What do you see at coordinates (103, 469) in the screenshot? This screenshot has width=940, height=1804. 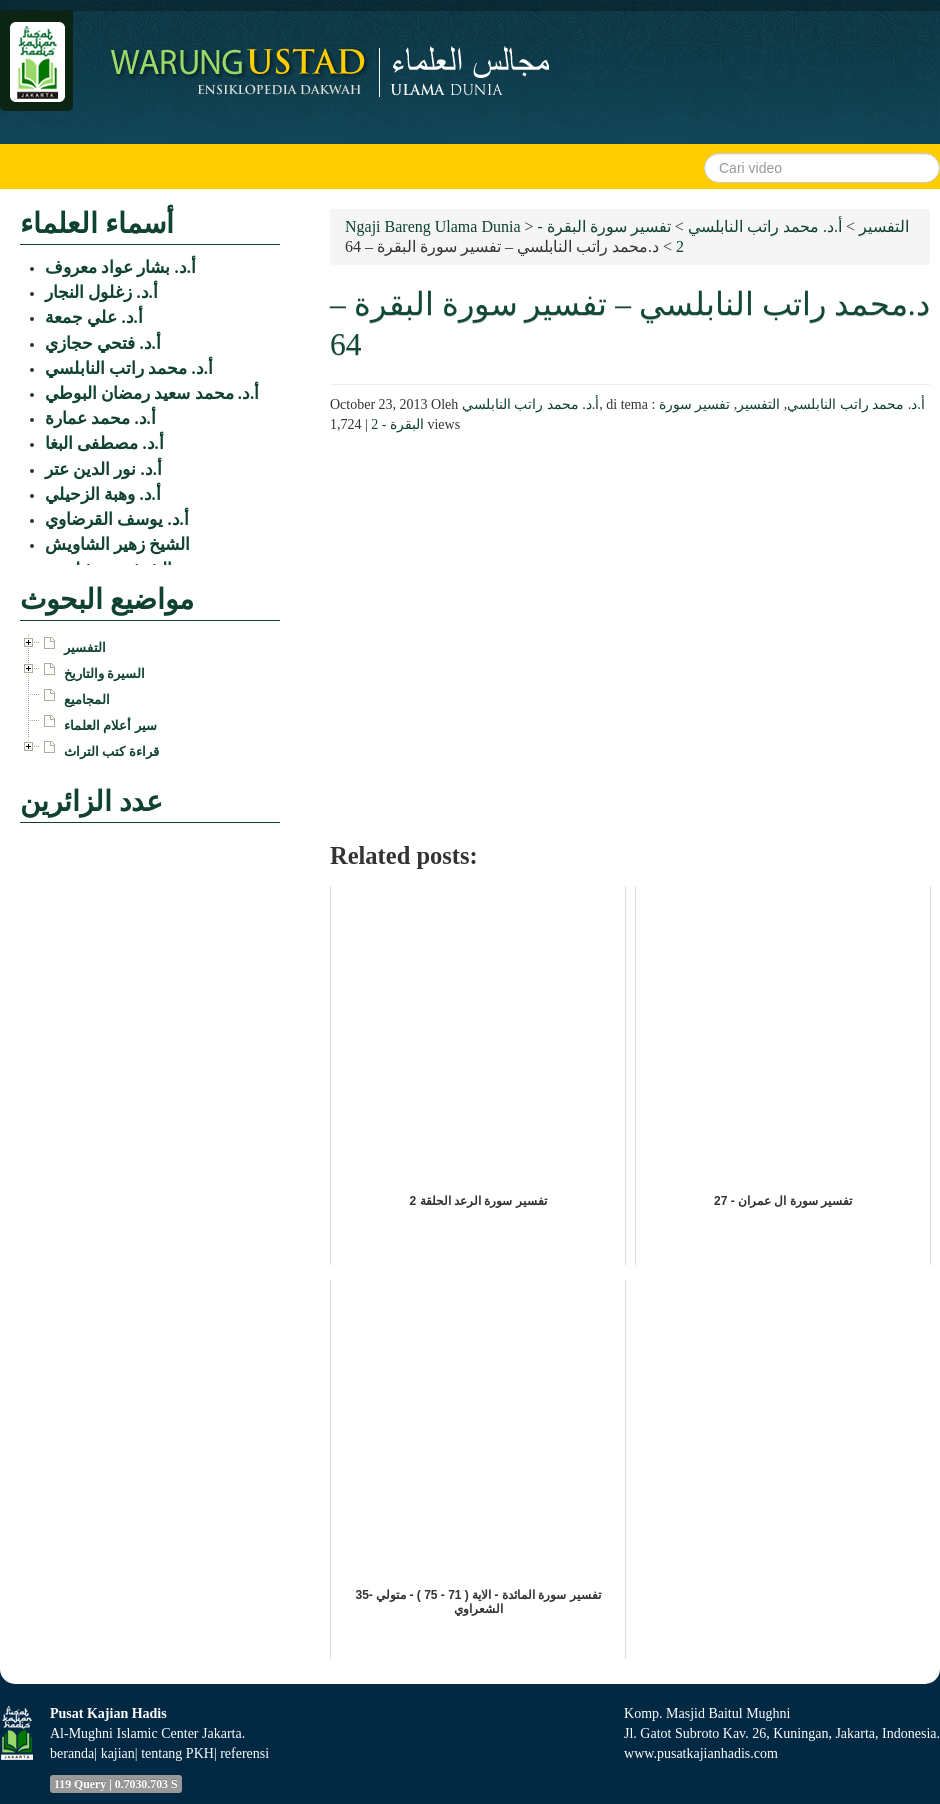 I see `أ.د. نور الدين عتر` at bounding box center [103, 469].